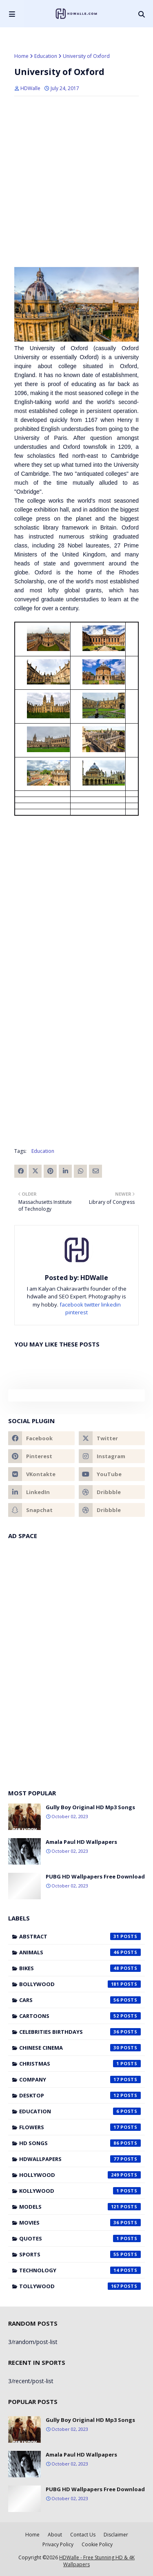 This screenshot has height=2576, width=153. What do you see at coordinates (80, 2286) in the screenshot?
I see `Tollywood` at bounding box center [80, 2286].